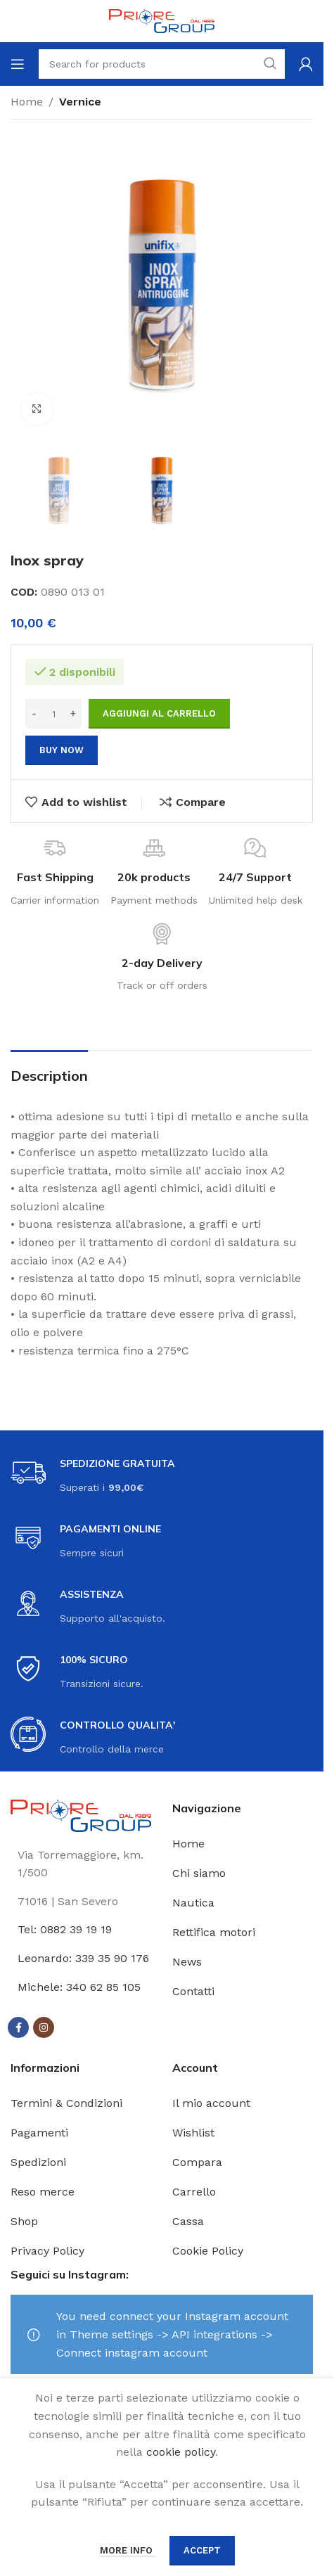 The width and height of the screenshot is (334, 2576). Describe the element at coordinates (73, 714) in the screenshot. I see `[Increase quantity]` at that location.